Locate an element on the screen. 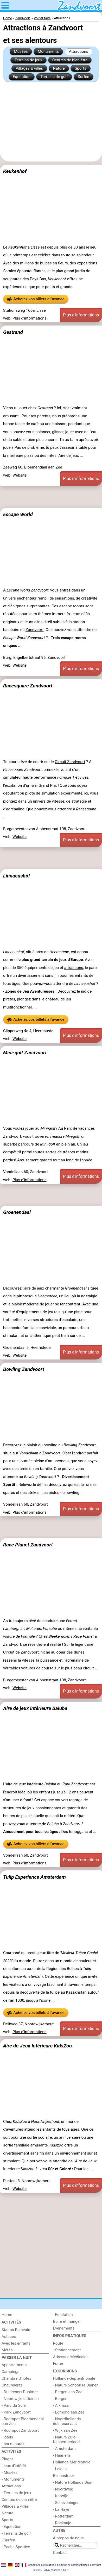 The image size is (102, 2576). - Roompot Bloemendaal aan Zee is located at coordinates (23, 2421).